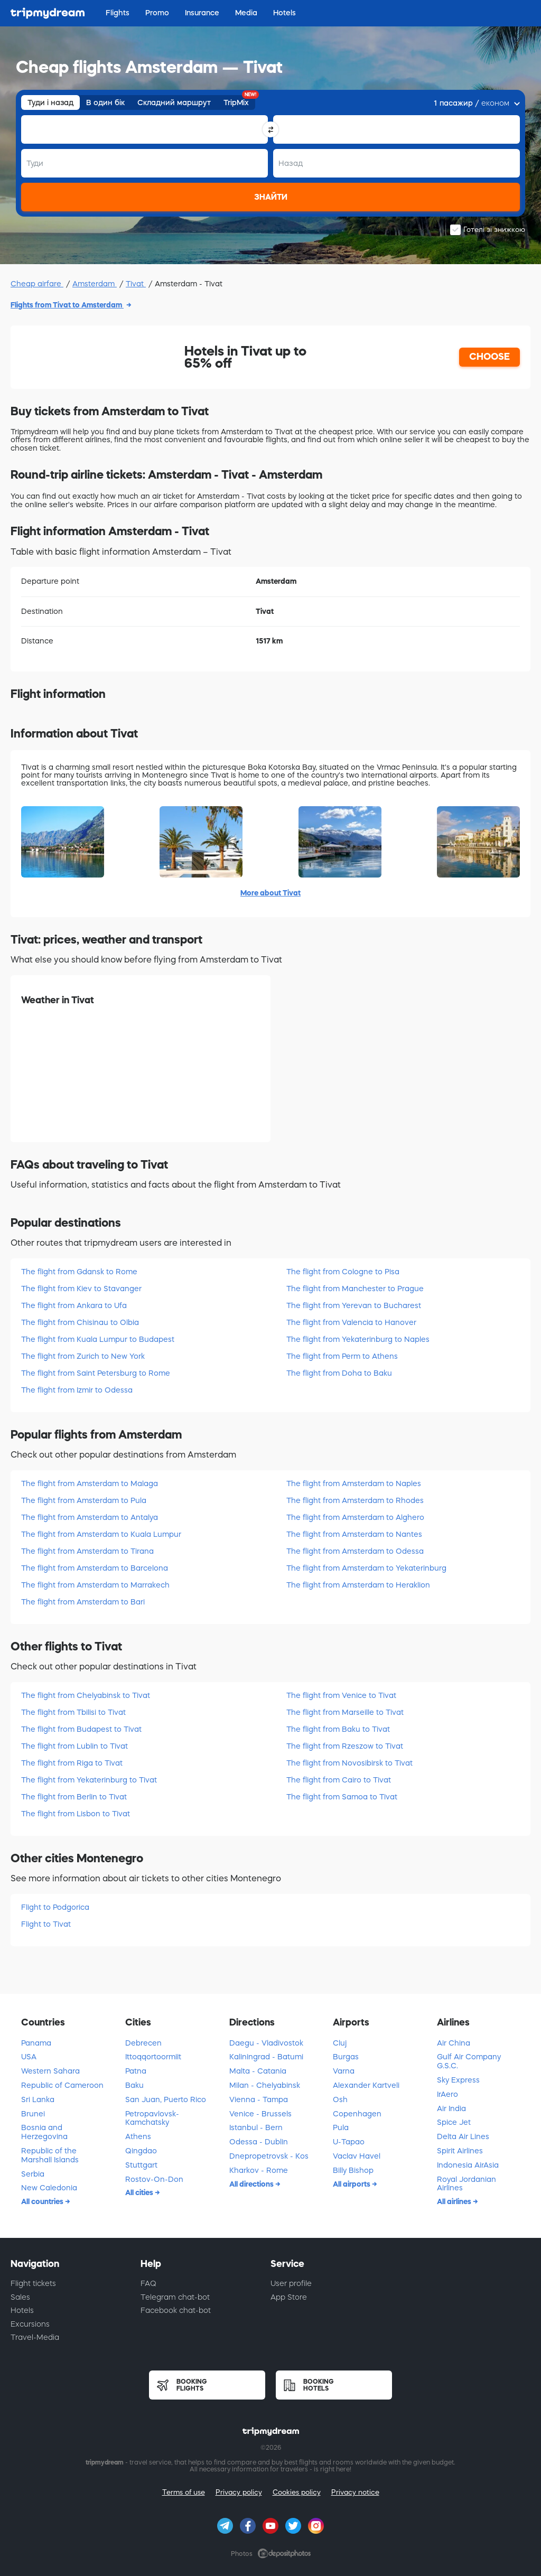 Image resolution: width=541 pixels, height=2576 pixels. What do you see at coordinates (183, 2492) in the screenshot?
I see `Terms of use` at bounding box center [183, 2492].